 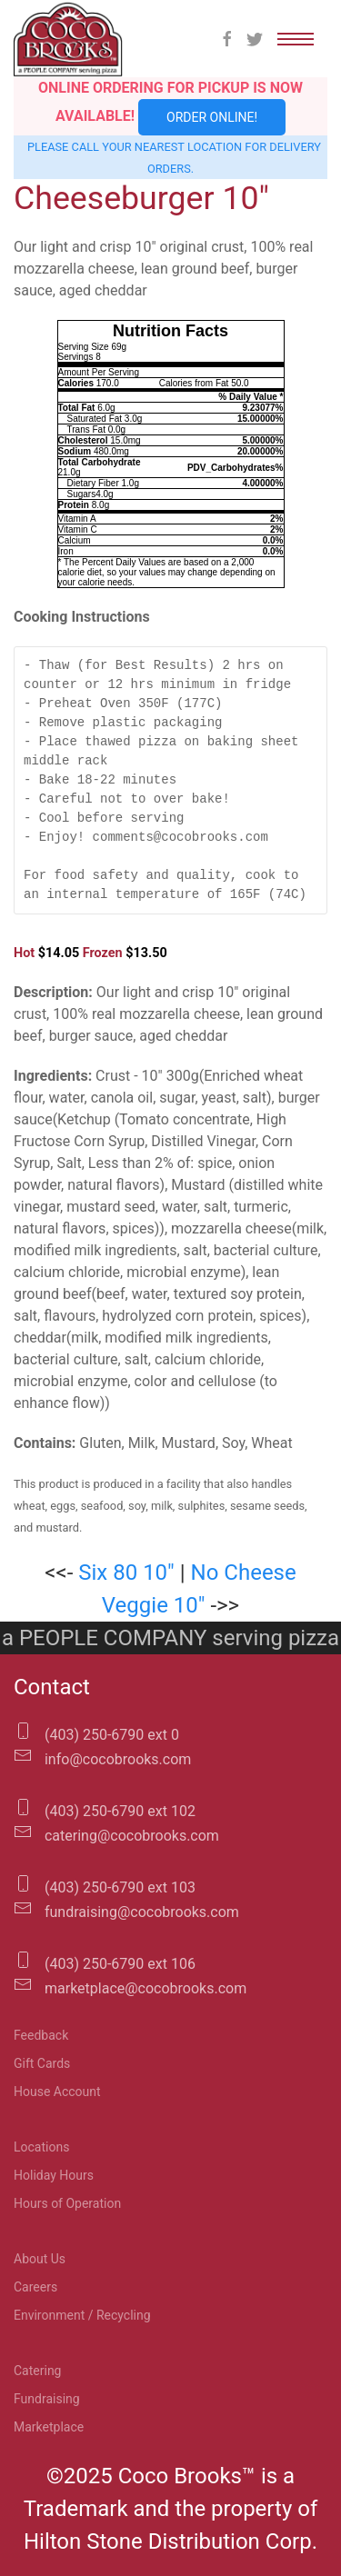 What do you see at coordinates (82, 2315) in the screenshot?
I see `Environment / Recycling` at bounding box center [82, 2315].